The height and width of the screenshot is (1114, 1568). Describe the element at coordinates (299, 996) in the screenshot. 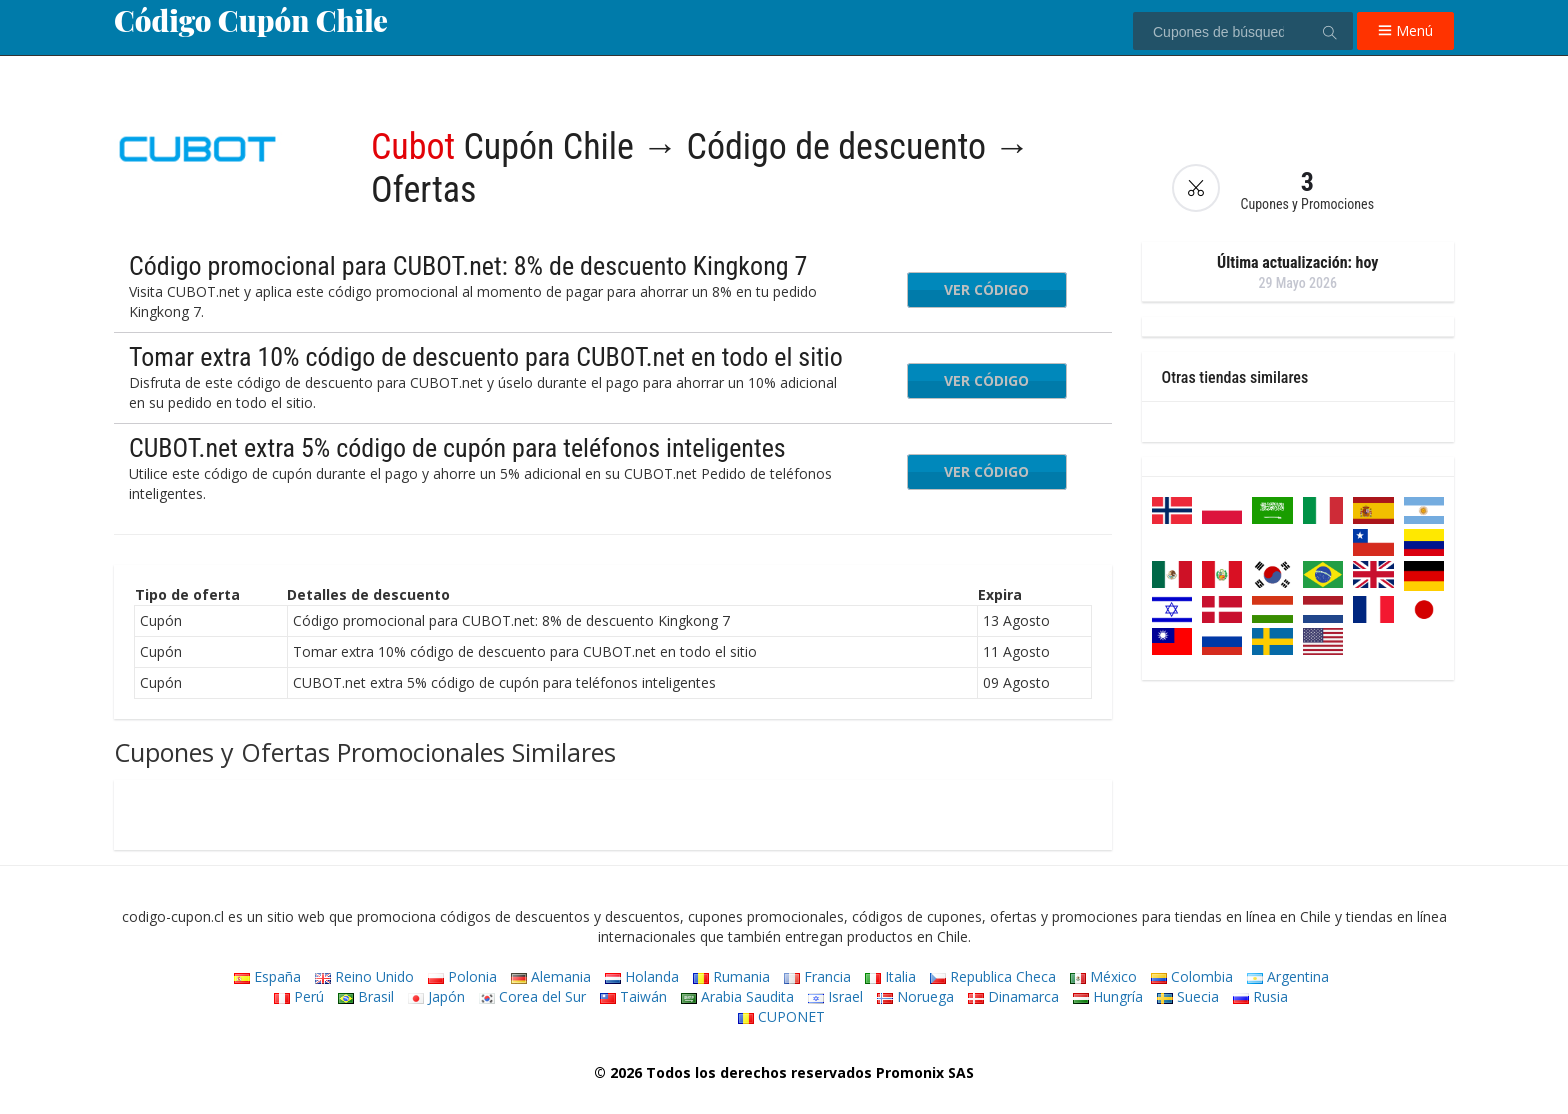

I see `Perú` at that location.